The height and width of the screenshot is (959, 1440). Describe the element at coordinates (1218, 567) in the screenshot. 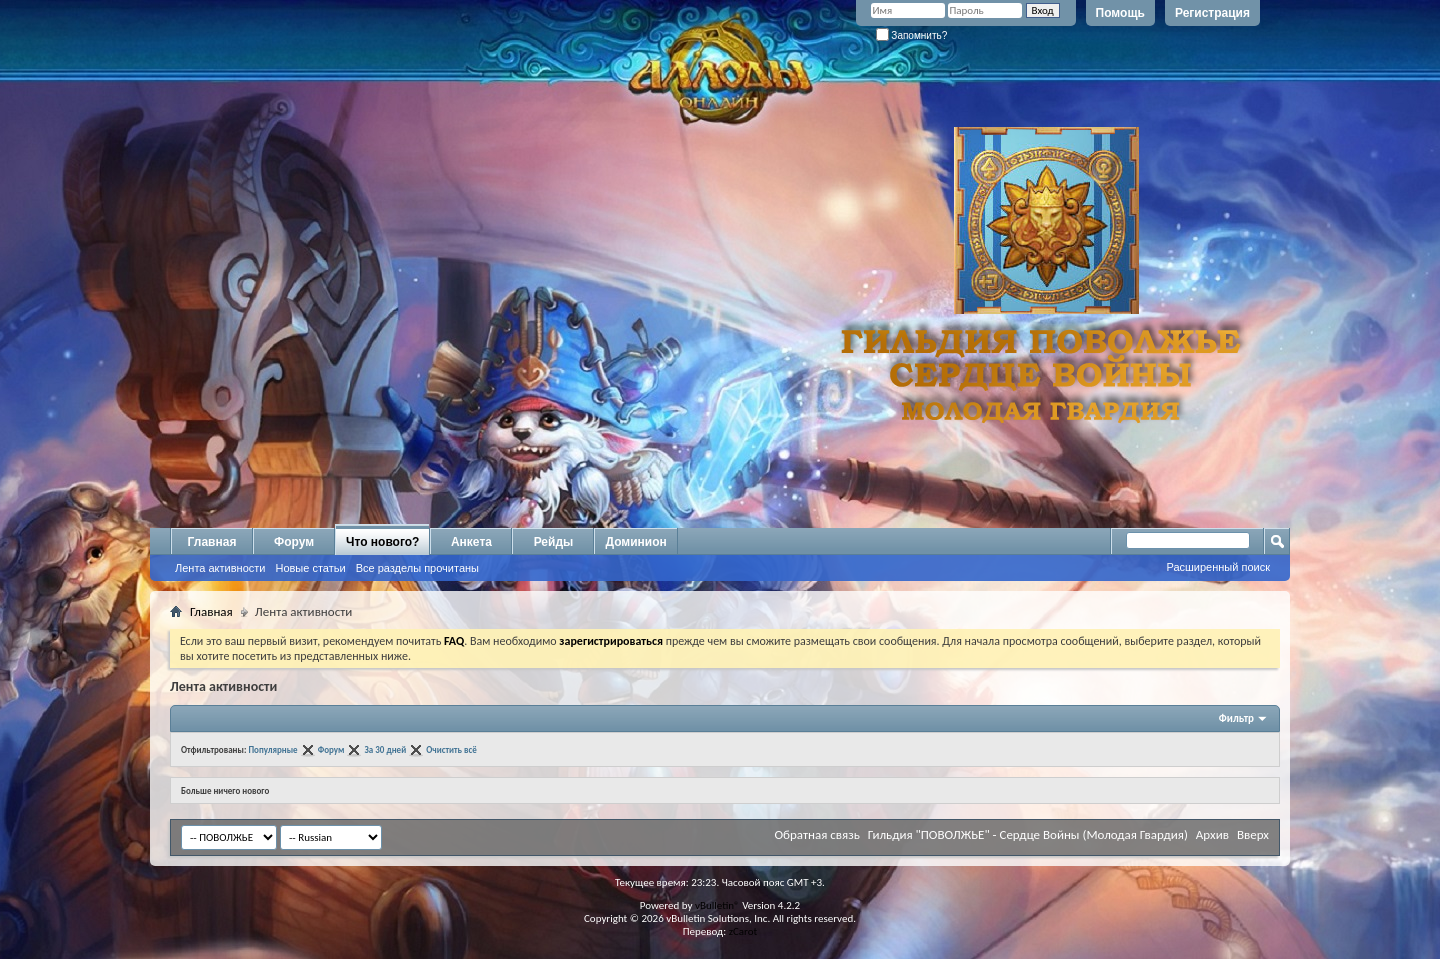

I see `Расширенный поиск` at that location.